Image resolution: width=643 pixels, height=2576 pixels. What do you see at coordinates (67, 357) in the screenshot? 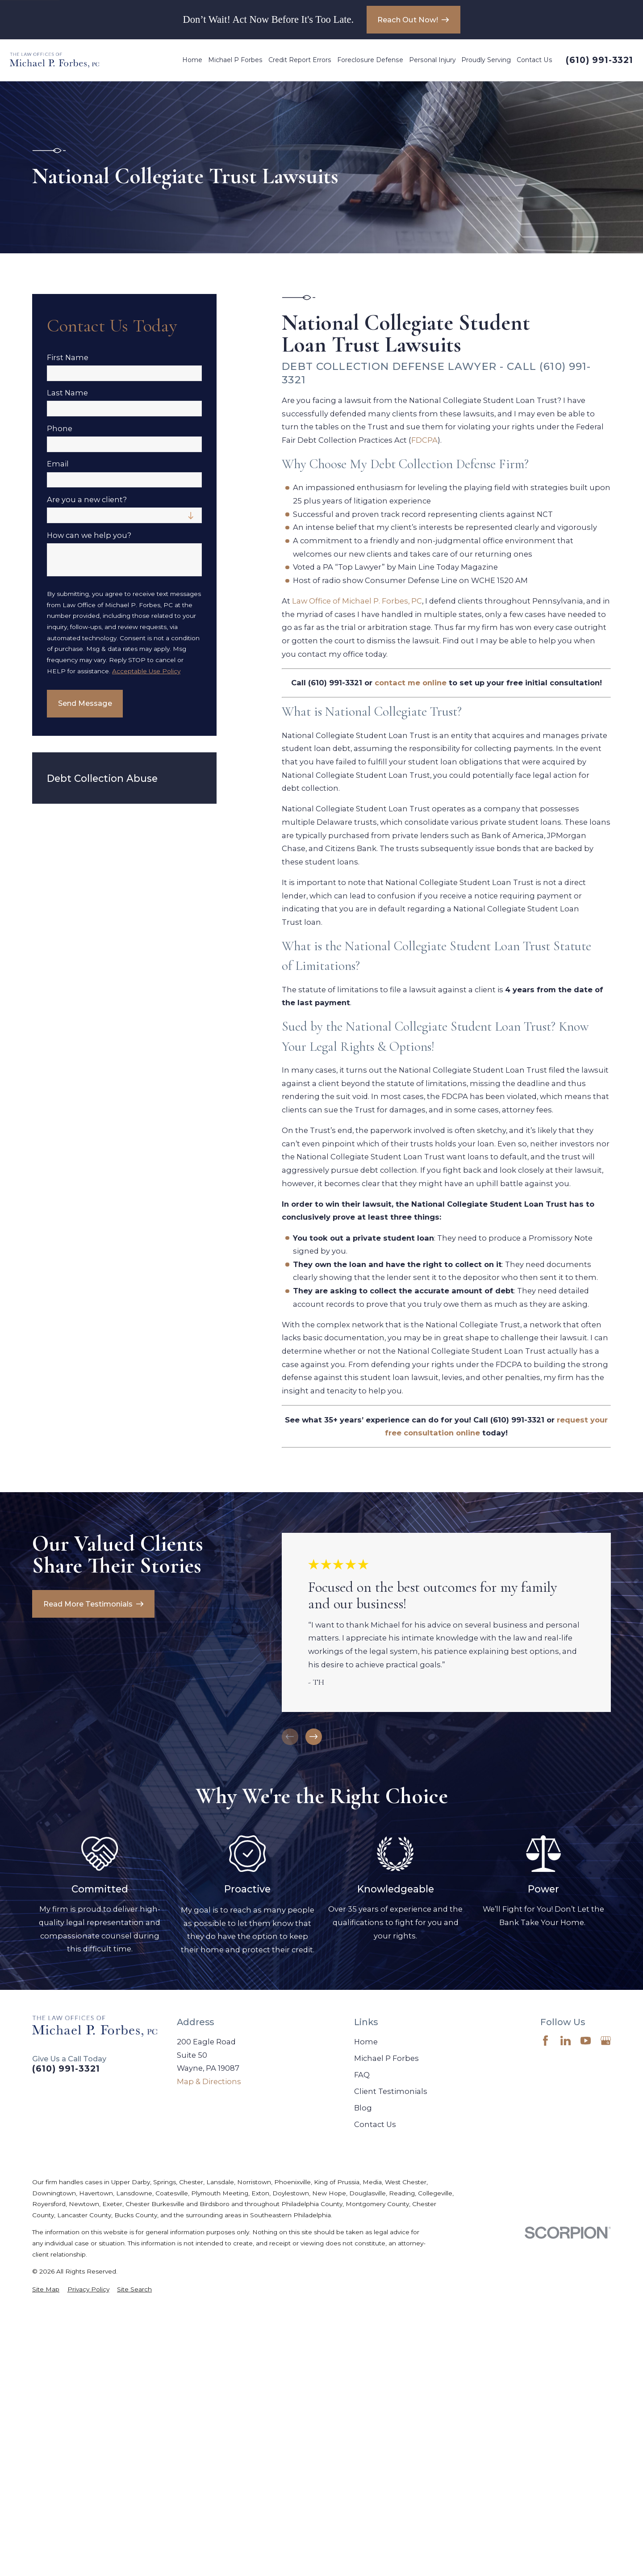
I see `First Name` at bounding box center [67, 357].